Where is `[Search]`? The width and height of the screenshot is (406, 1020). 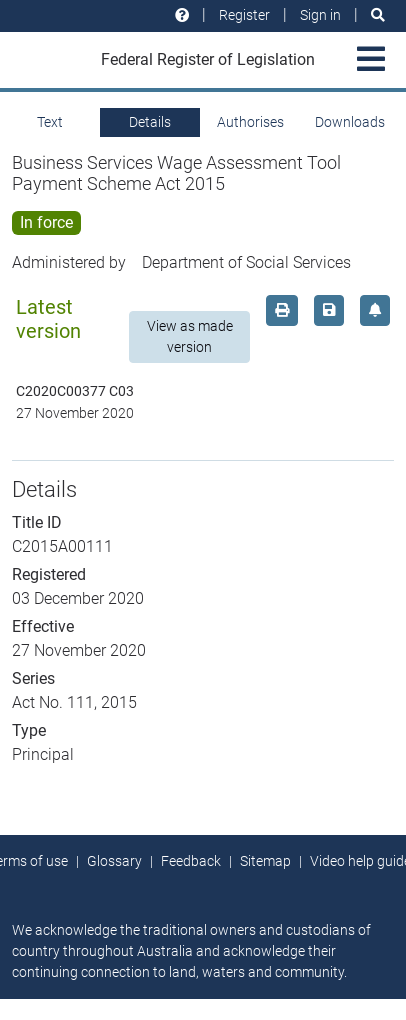 [Search] is located at coordinates (378, 15).